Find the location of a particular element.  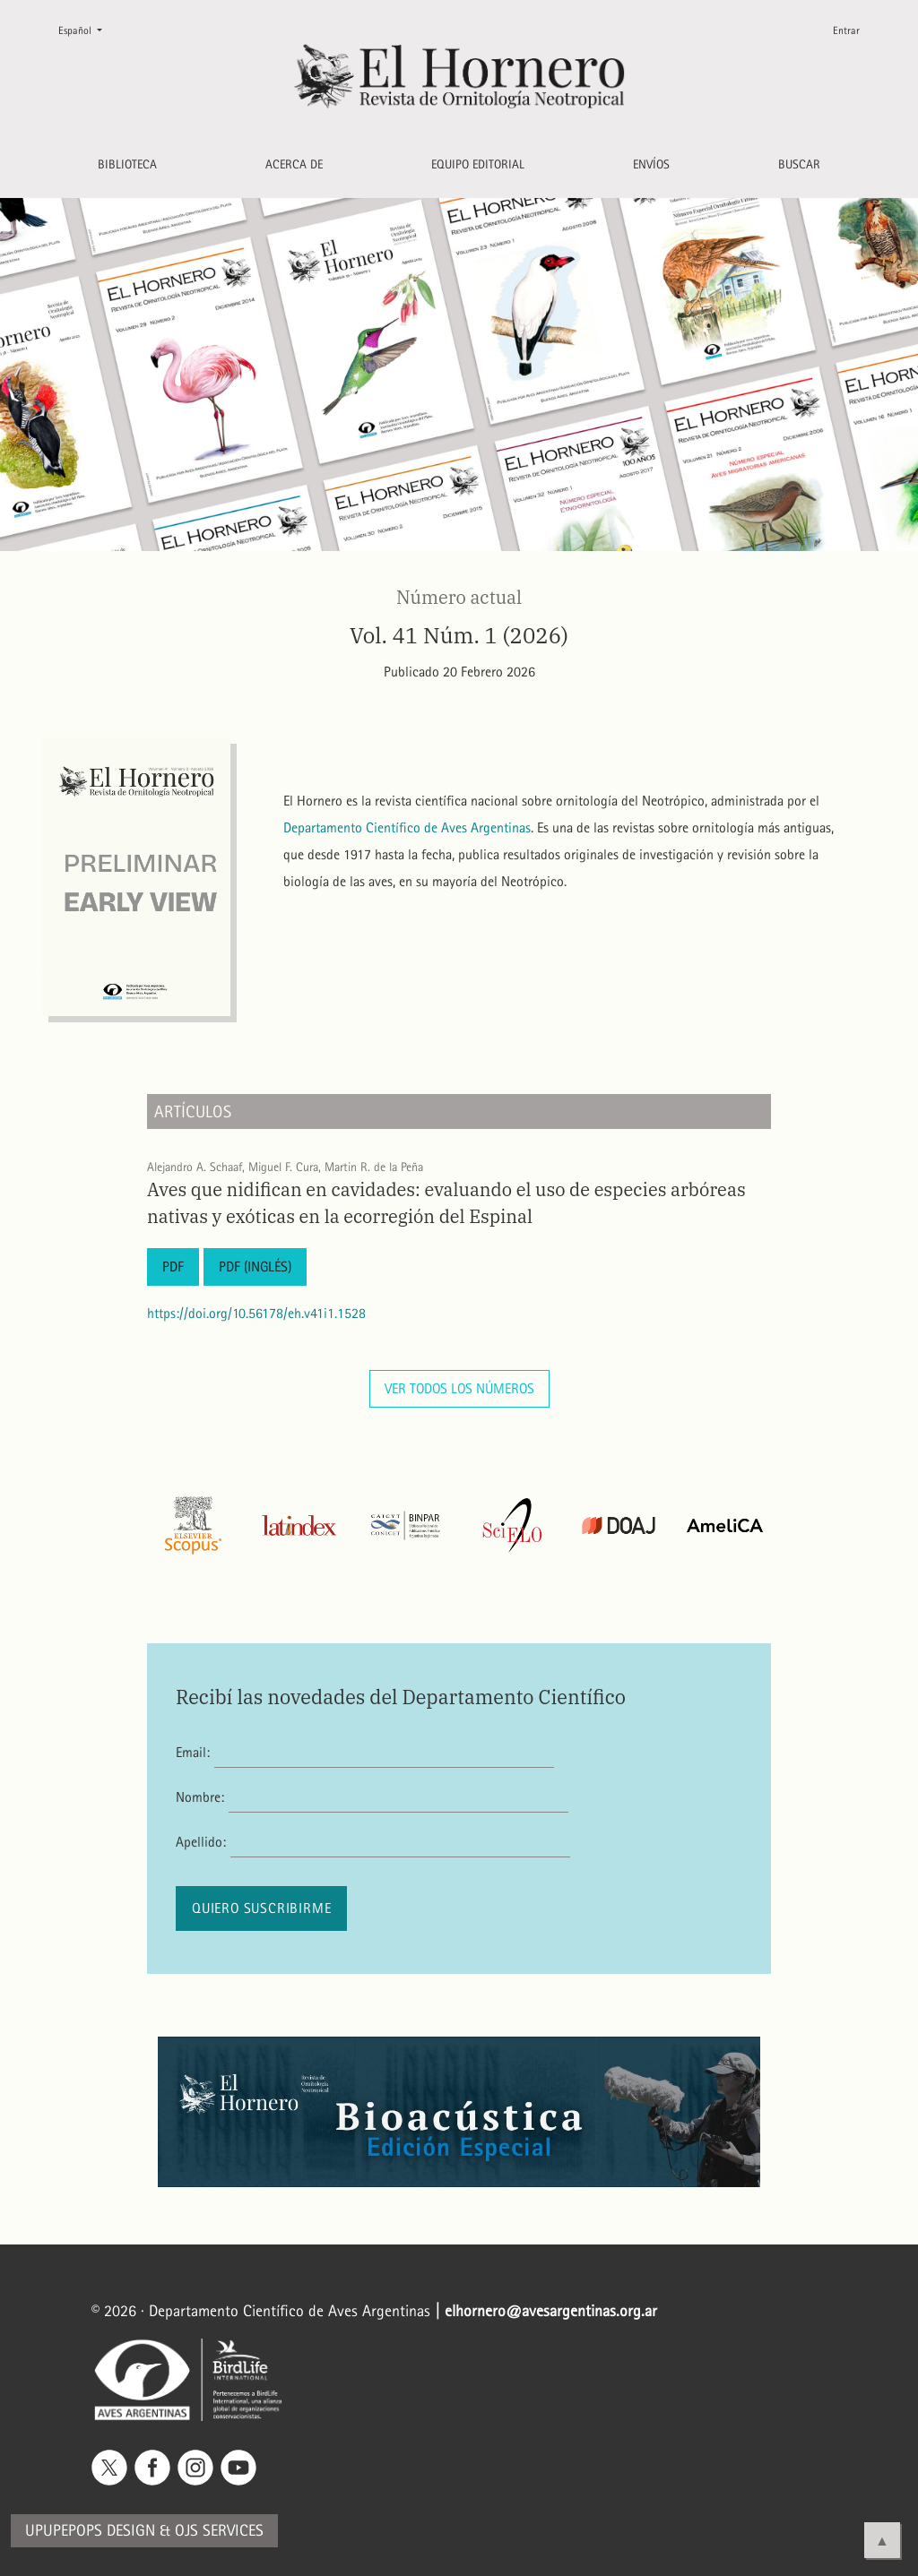

Apellido: is located at coordinates (201, 1841).